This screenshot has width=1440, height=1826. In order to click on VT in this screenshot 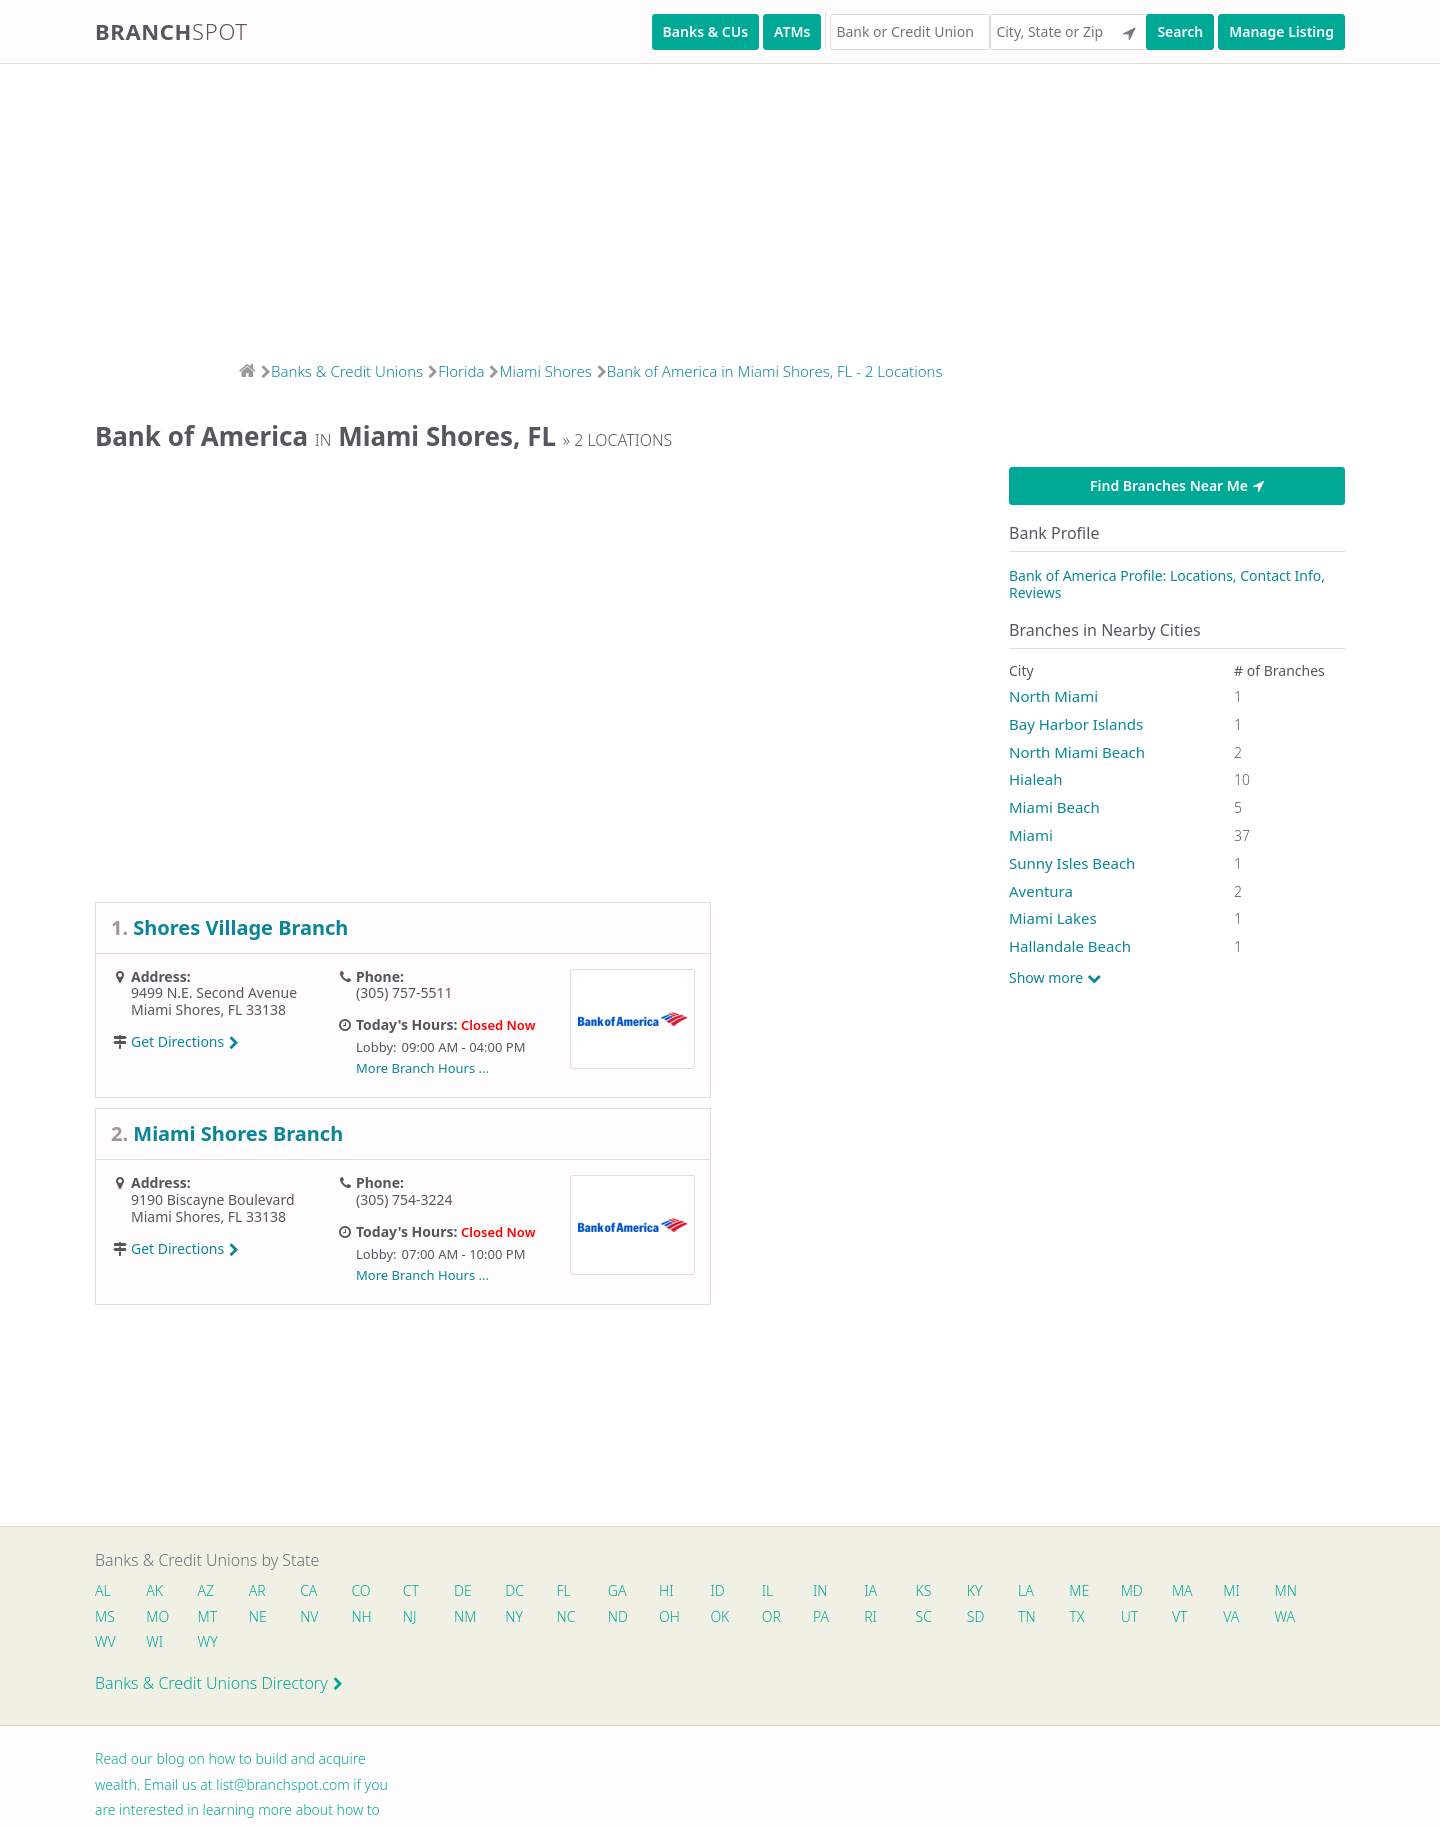, I will do `click(1295, 1619)`.